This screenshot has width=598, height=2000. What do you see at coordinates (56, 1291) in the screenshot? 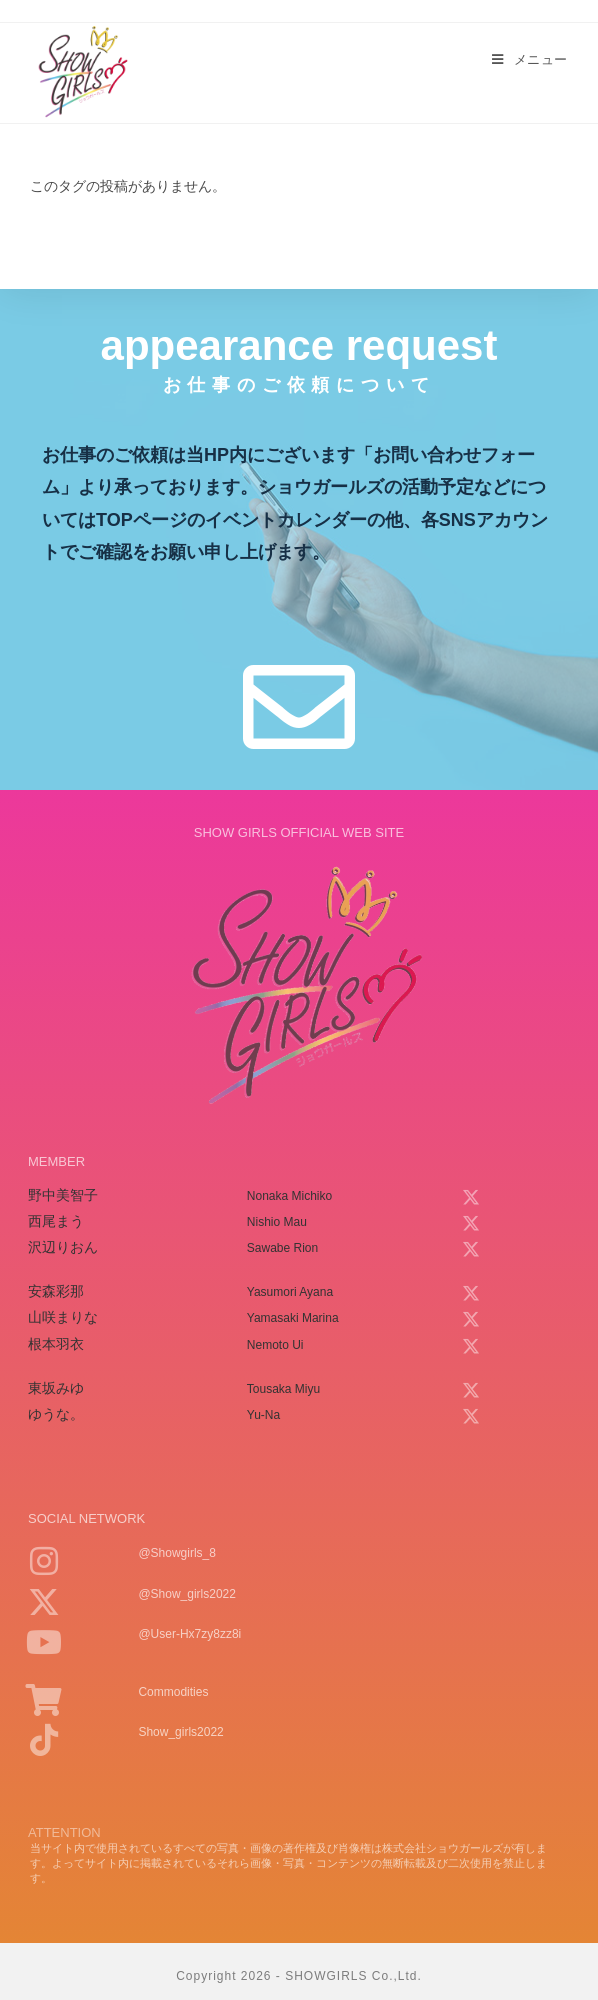
I see `安森彩那` at bounding box center [56, 1291].